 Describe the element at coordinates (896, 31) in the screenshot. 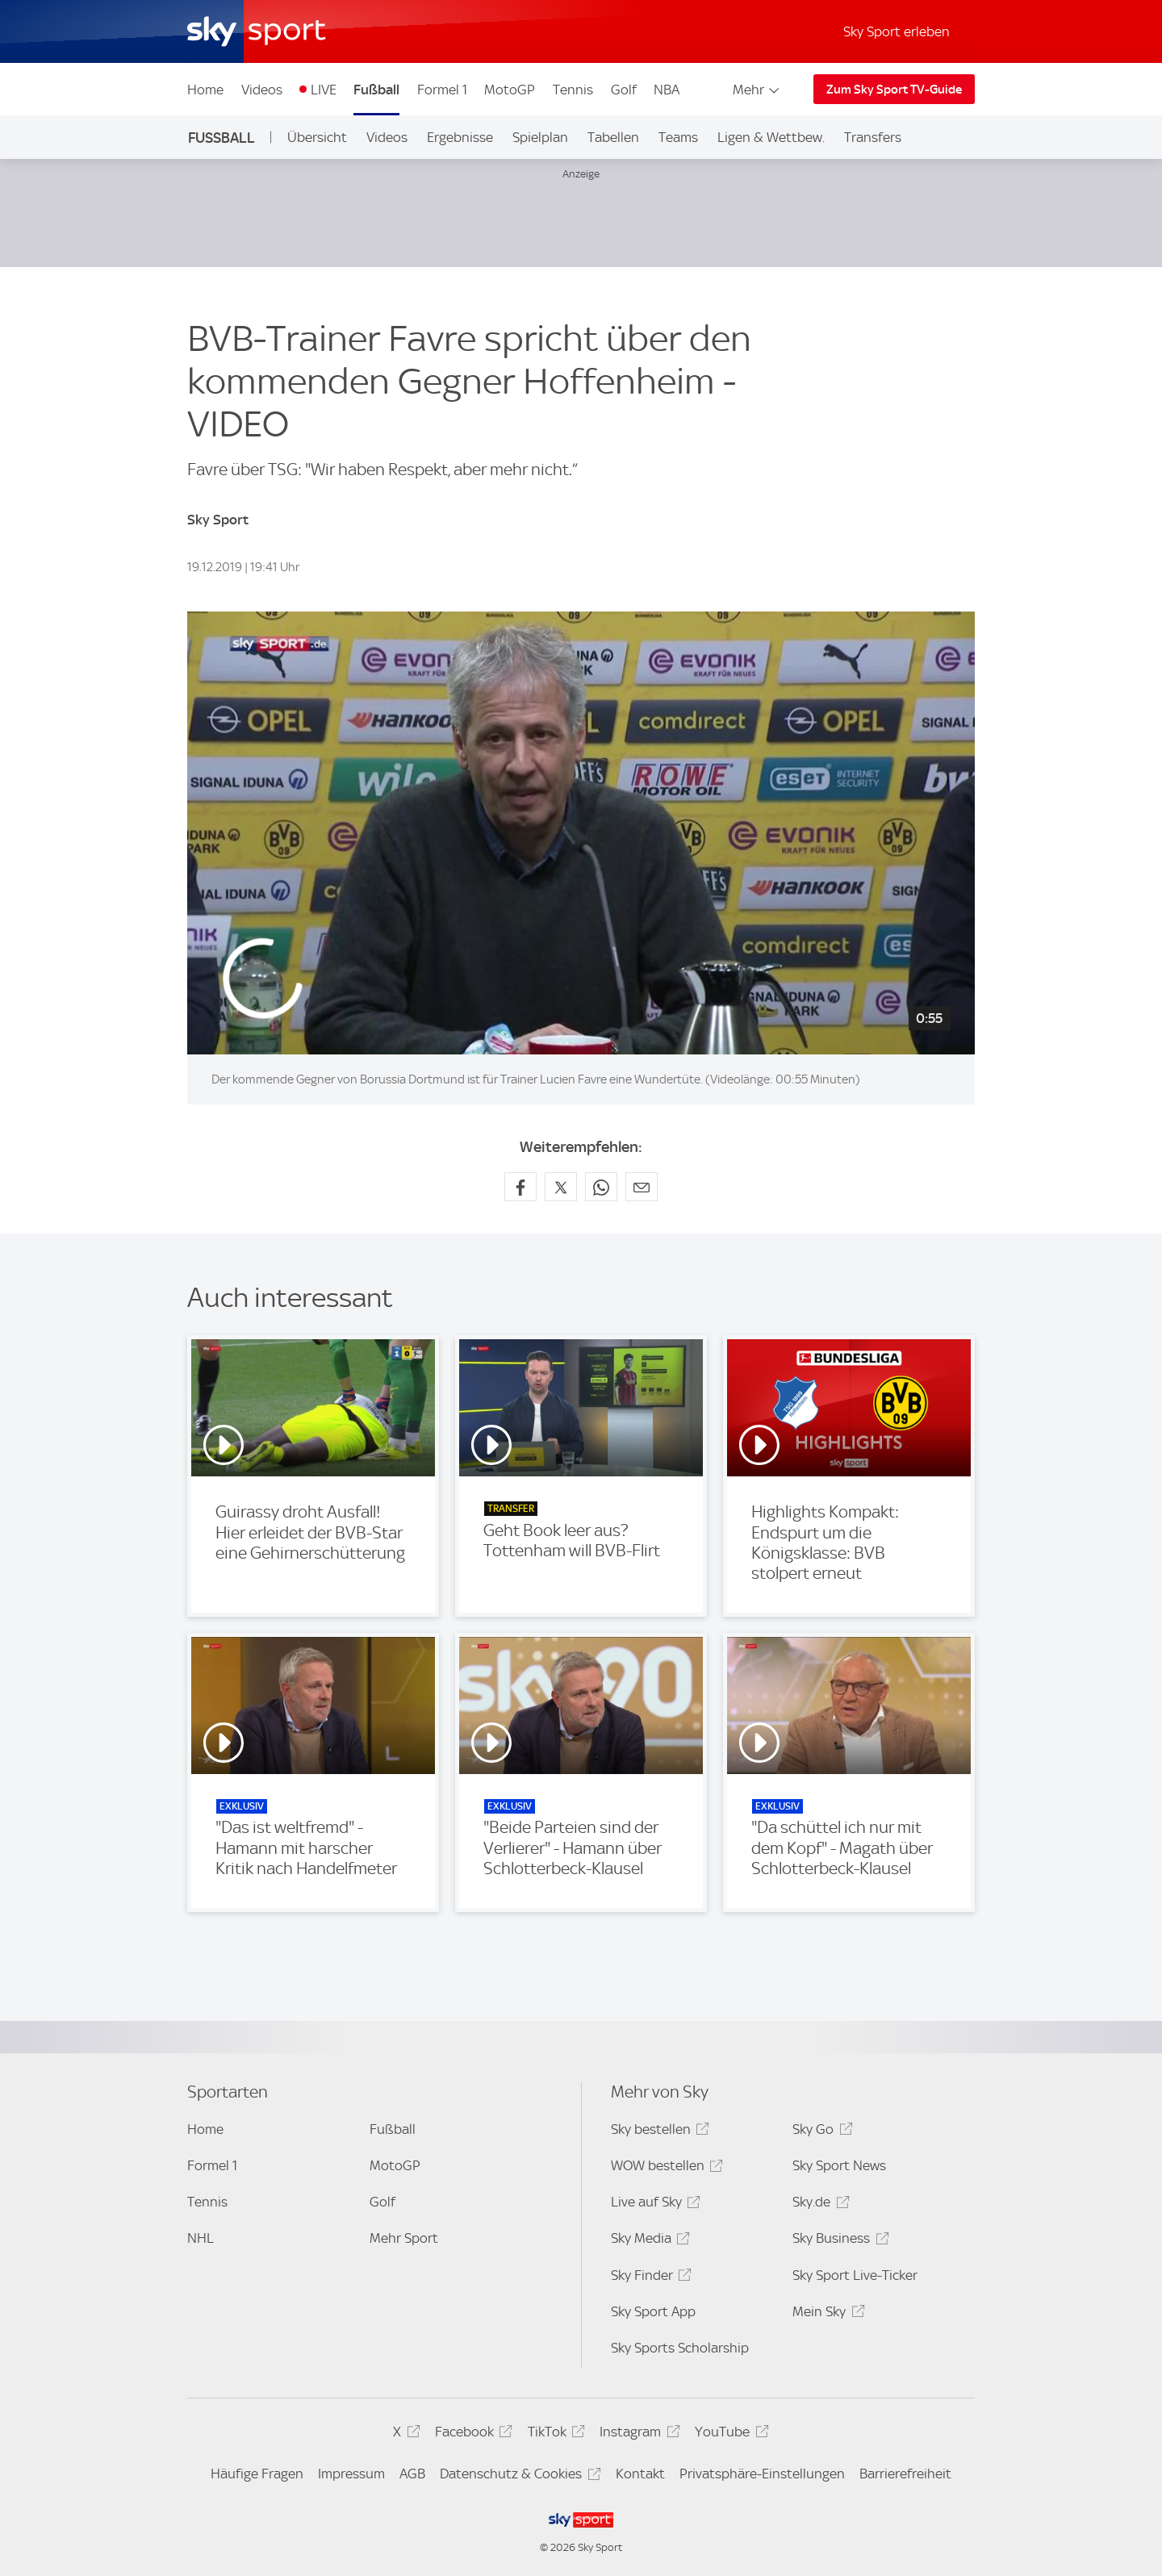

I see `Sky Sport erleben` at that location.